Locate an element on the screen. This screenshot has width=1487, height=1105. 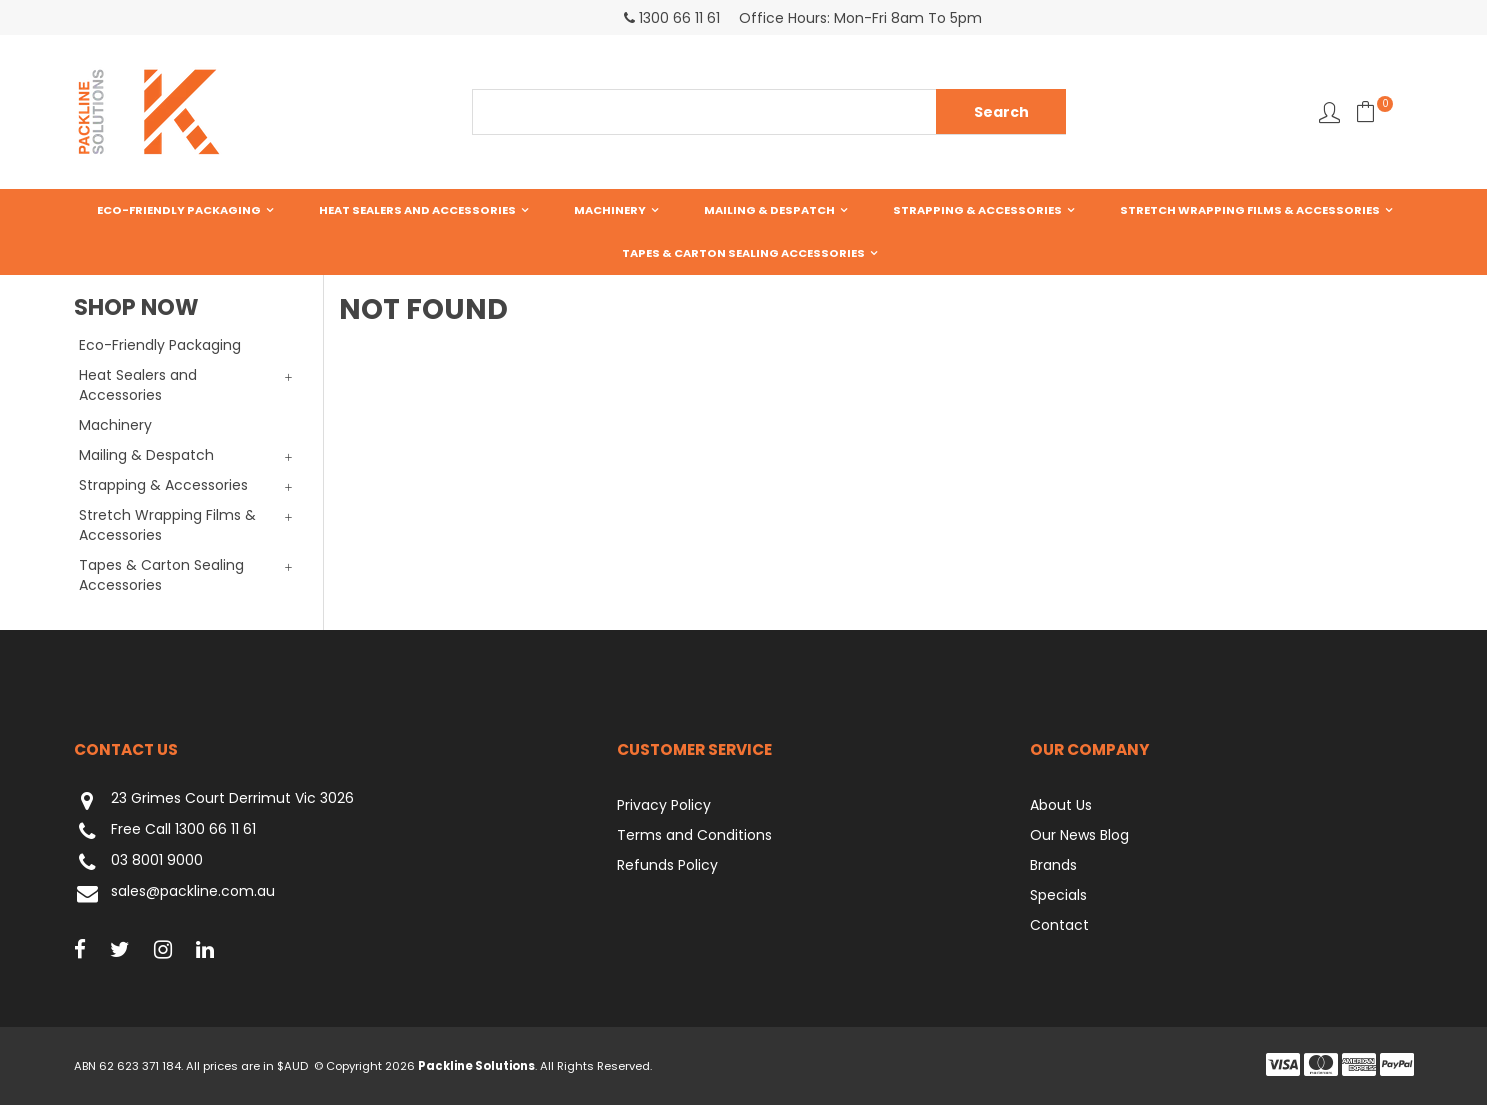
Stretch Wrapping Films & Accessories [tab] is located at coordinates (167, 525).